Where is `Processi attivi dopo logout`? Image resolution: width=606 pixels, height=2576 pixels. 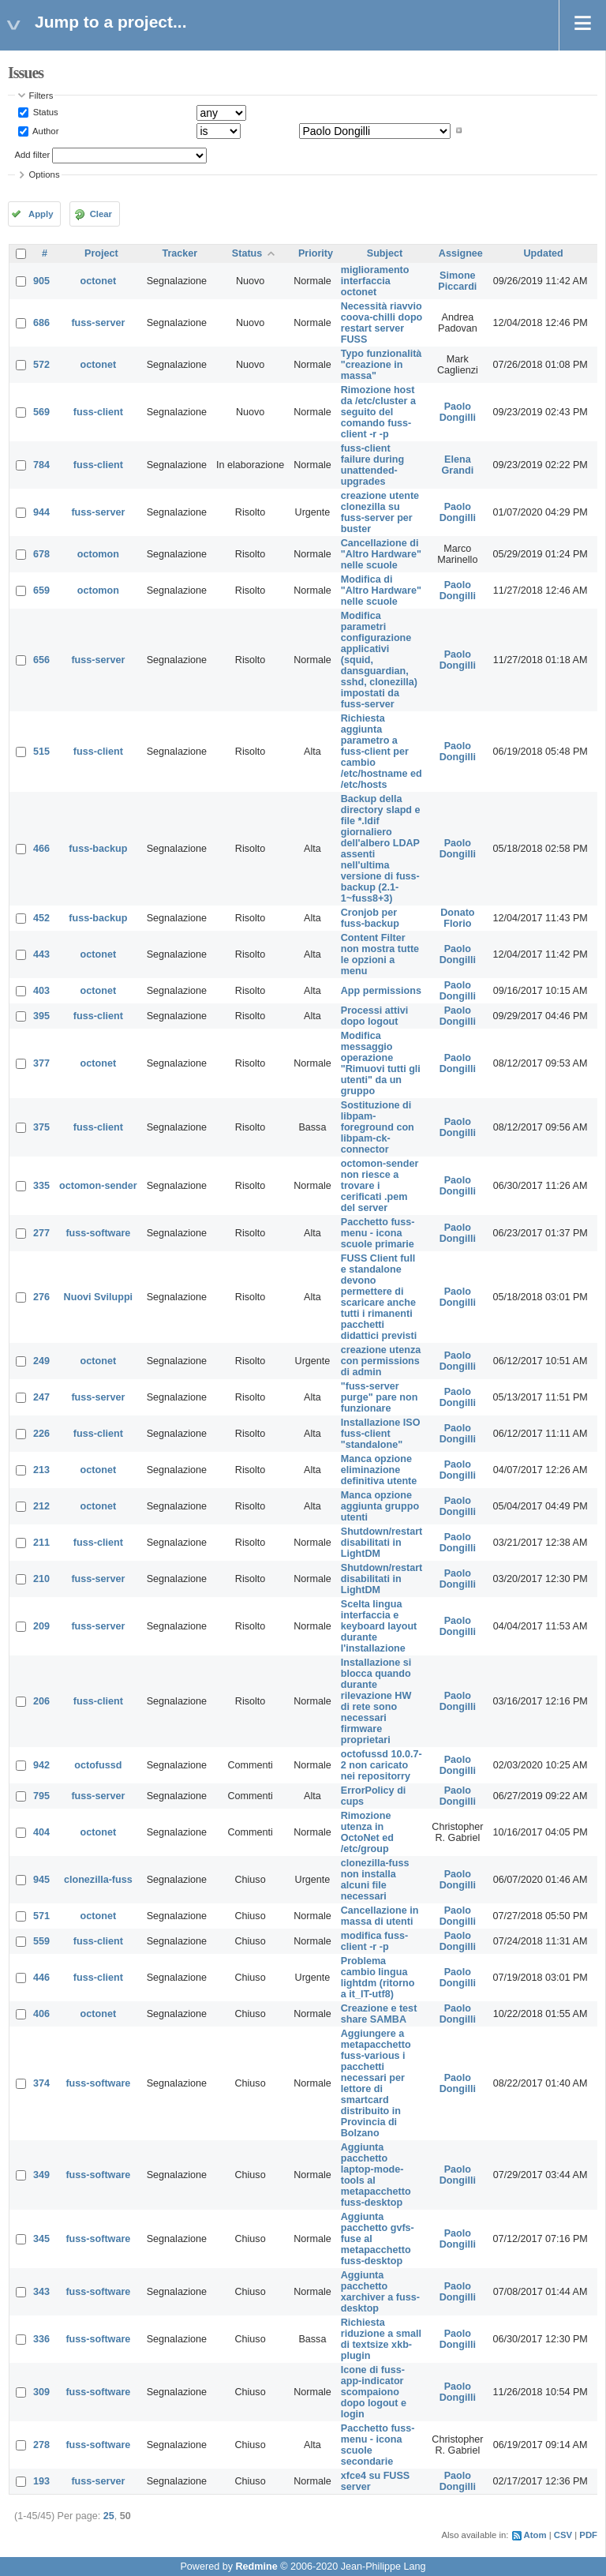 Processi attivi dopo logout is located at coordinates (374, 1016).